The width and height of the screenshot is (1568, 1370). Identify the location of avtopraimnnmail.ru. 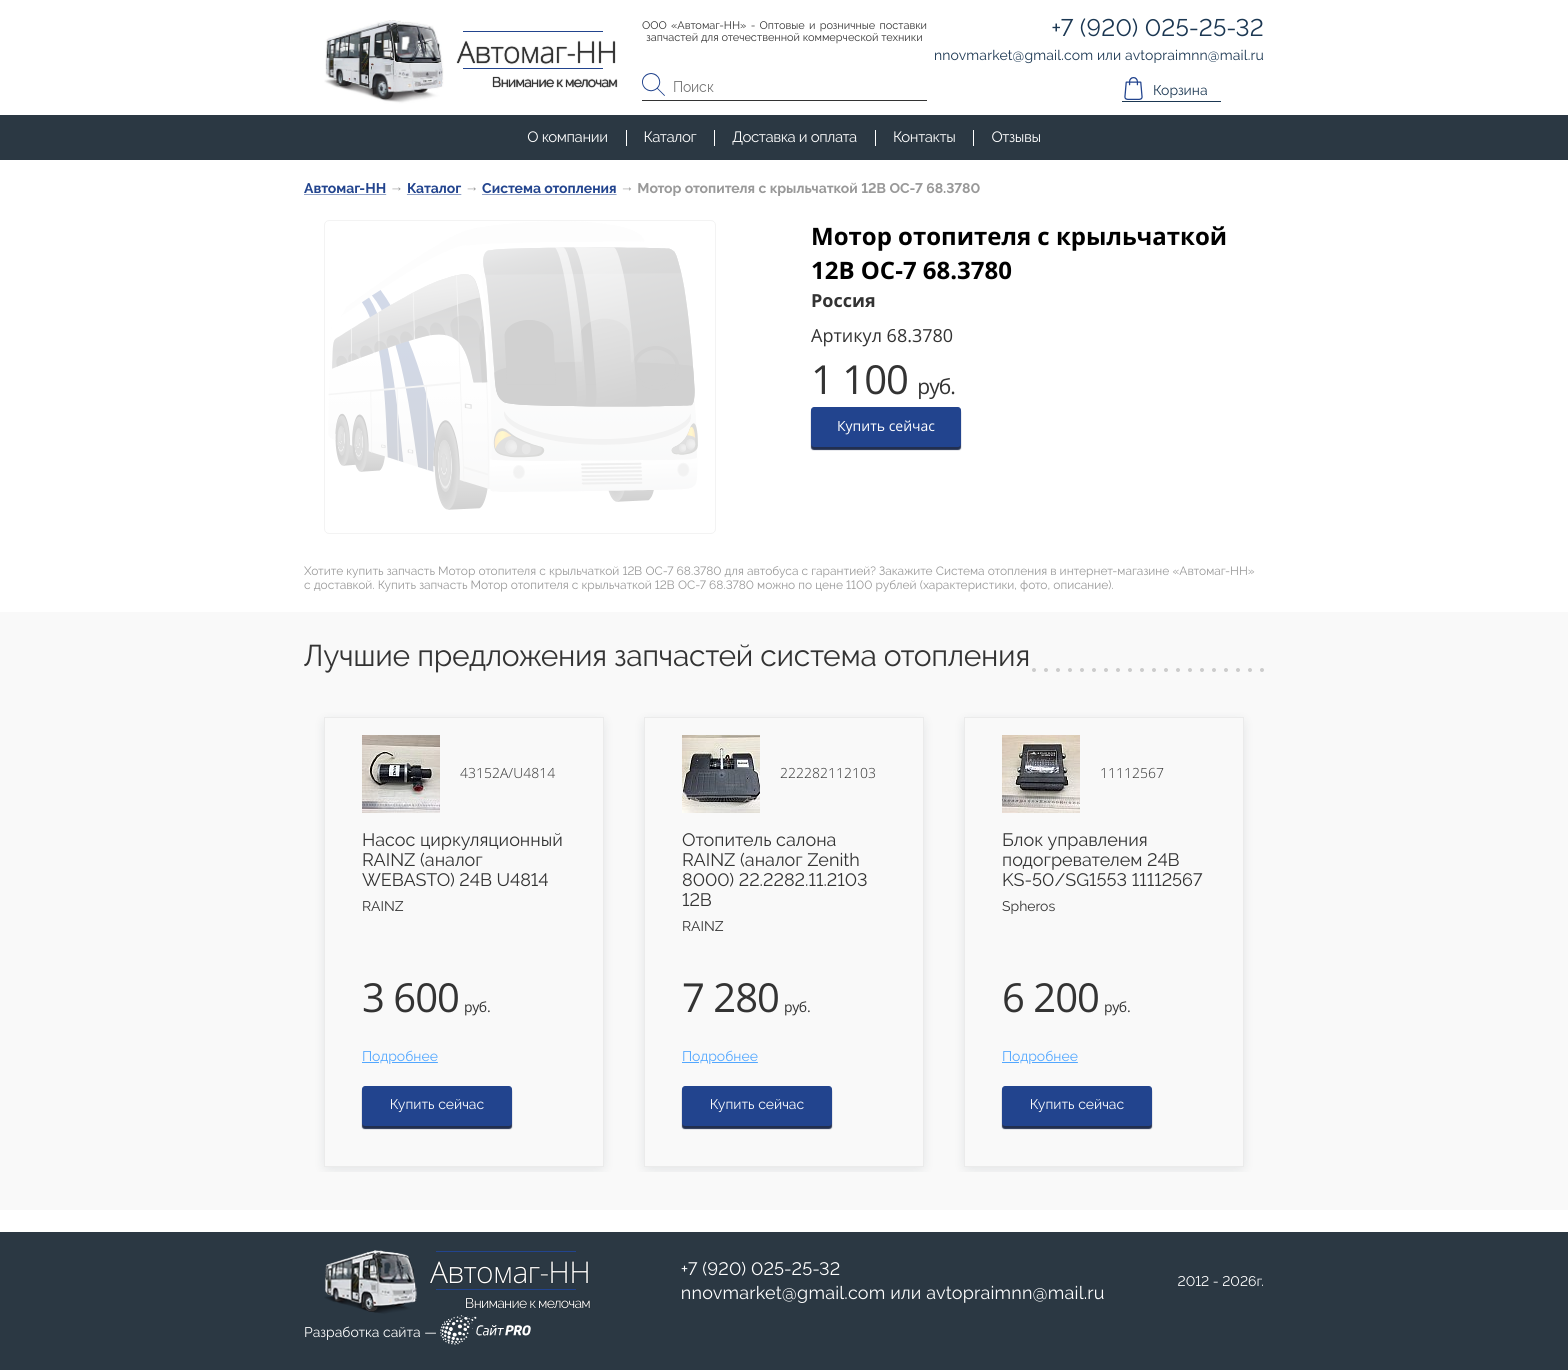
(1015, 1293).